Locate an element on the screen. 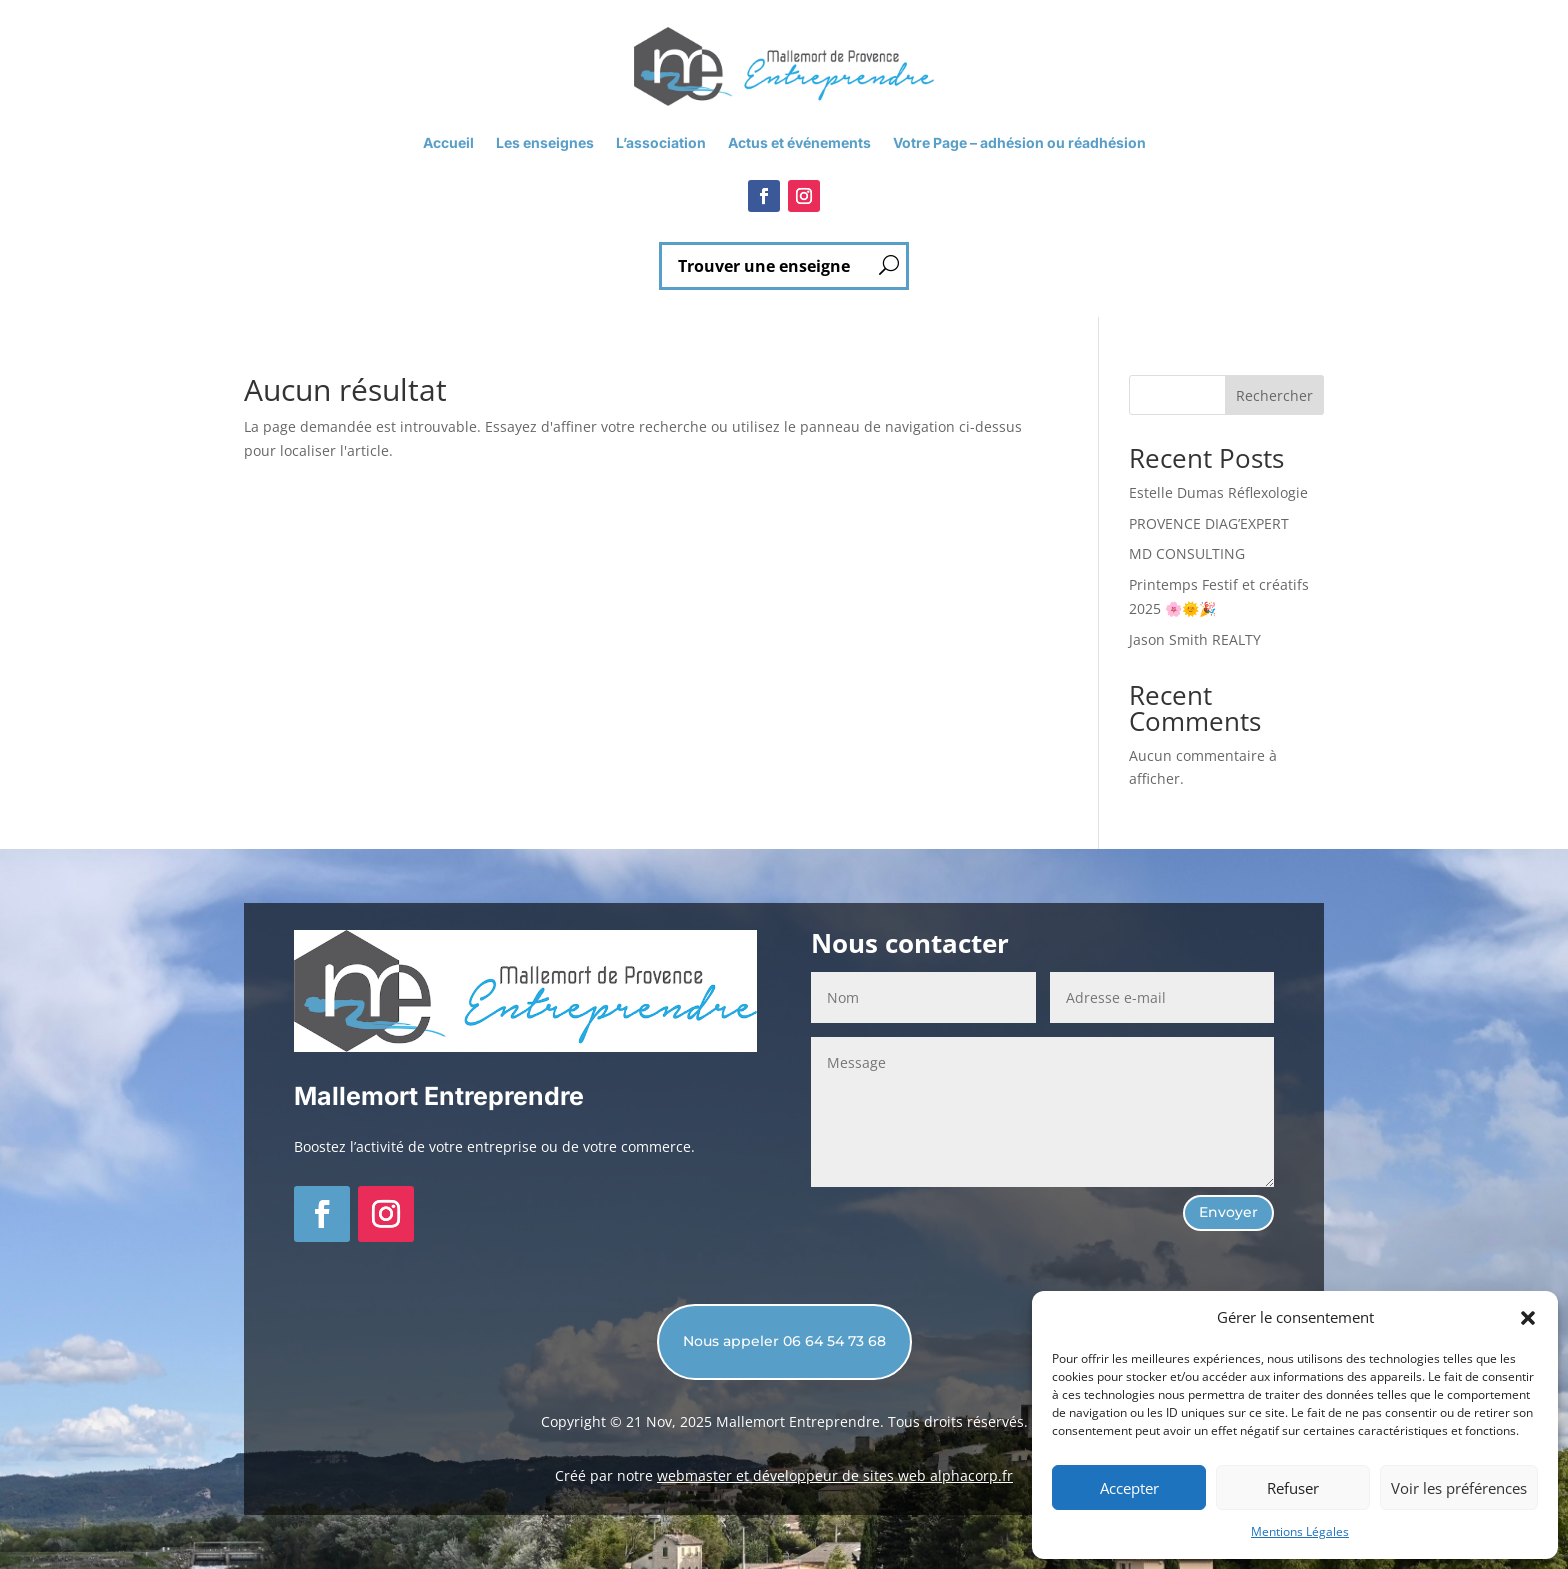 The height and width of the screenshot is (1569, 1568). Rechercher is located at coordinates (1274, 395).